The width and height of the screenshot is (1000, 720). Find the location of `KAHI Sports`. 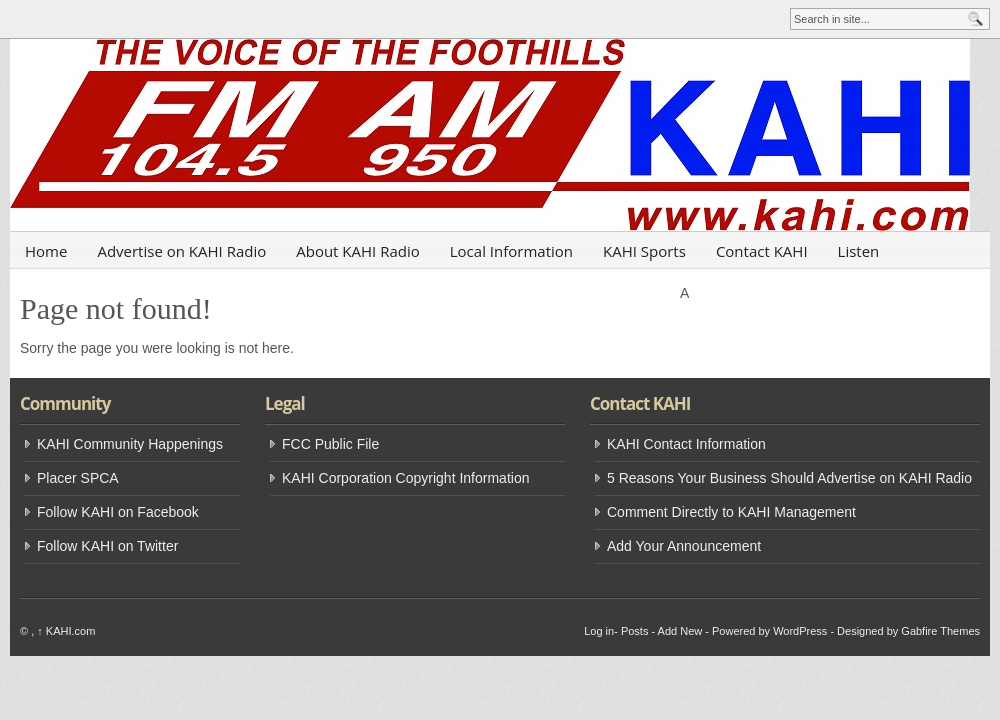

KAHI Sports is located at coordinates (644, 251).